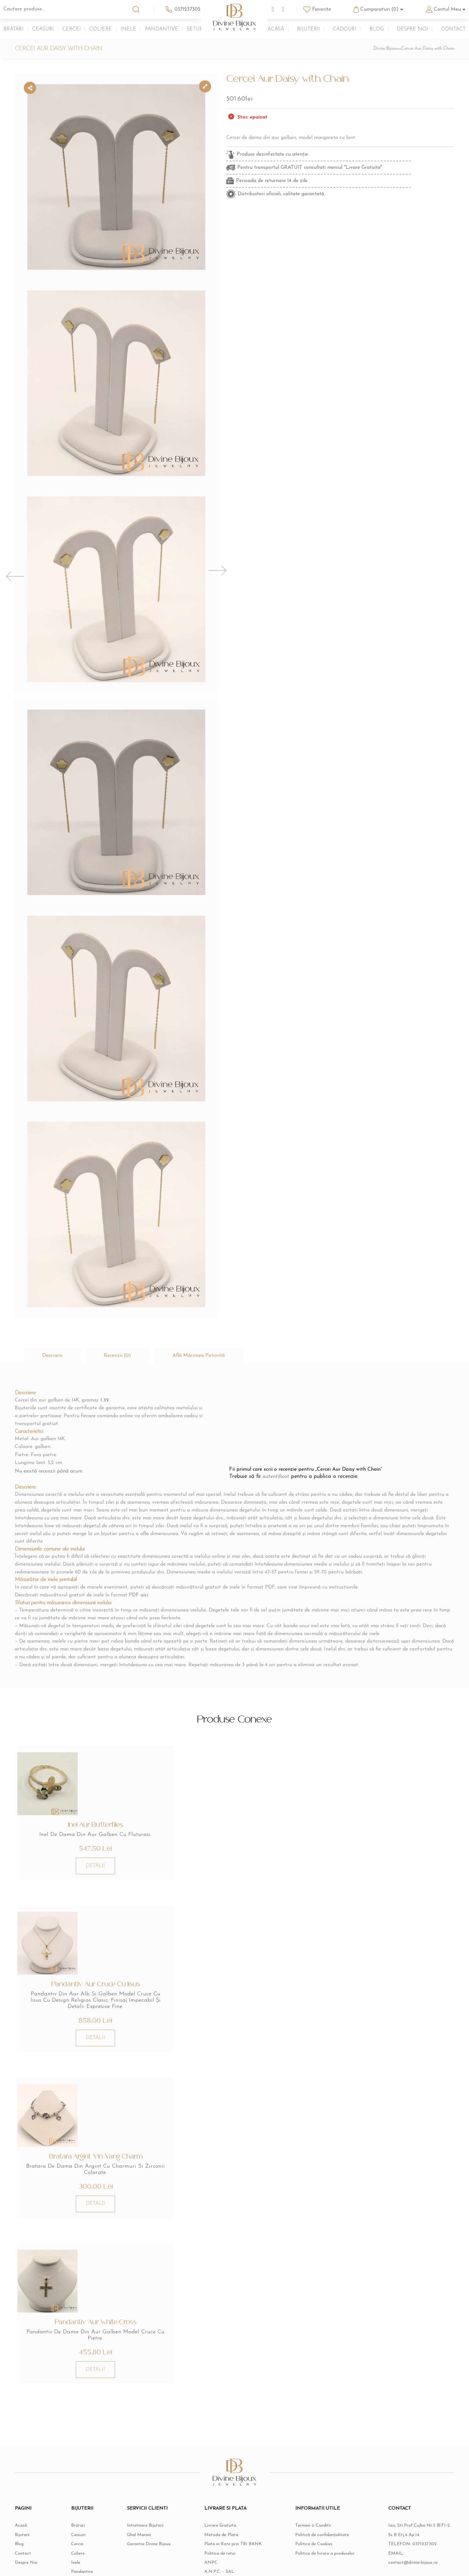 The width and height of the screenshot is (469, 2576). Describe the element at coordinates (276, 29) in the screenshot. I see `Acasă` at that location.